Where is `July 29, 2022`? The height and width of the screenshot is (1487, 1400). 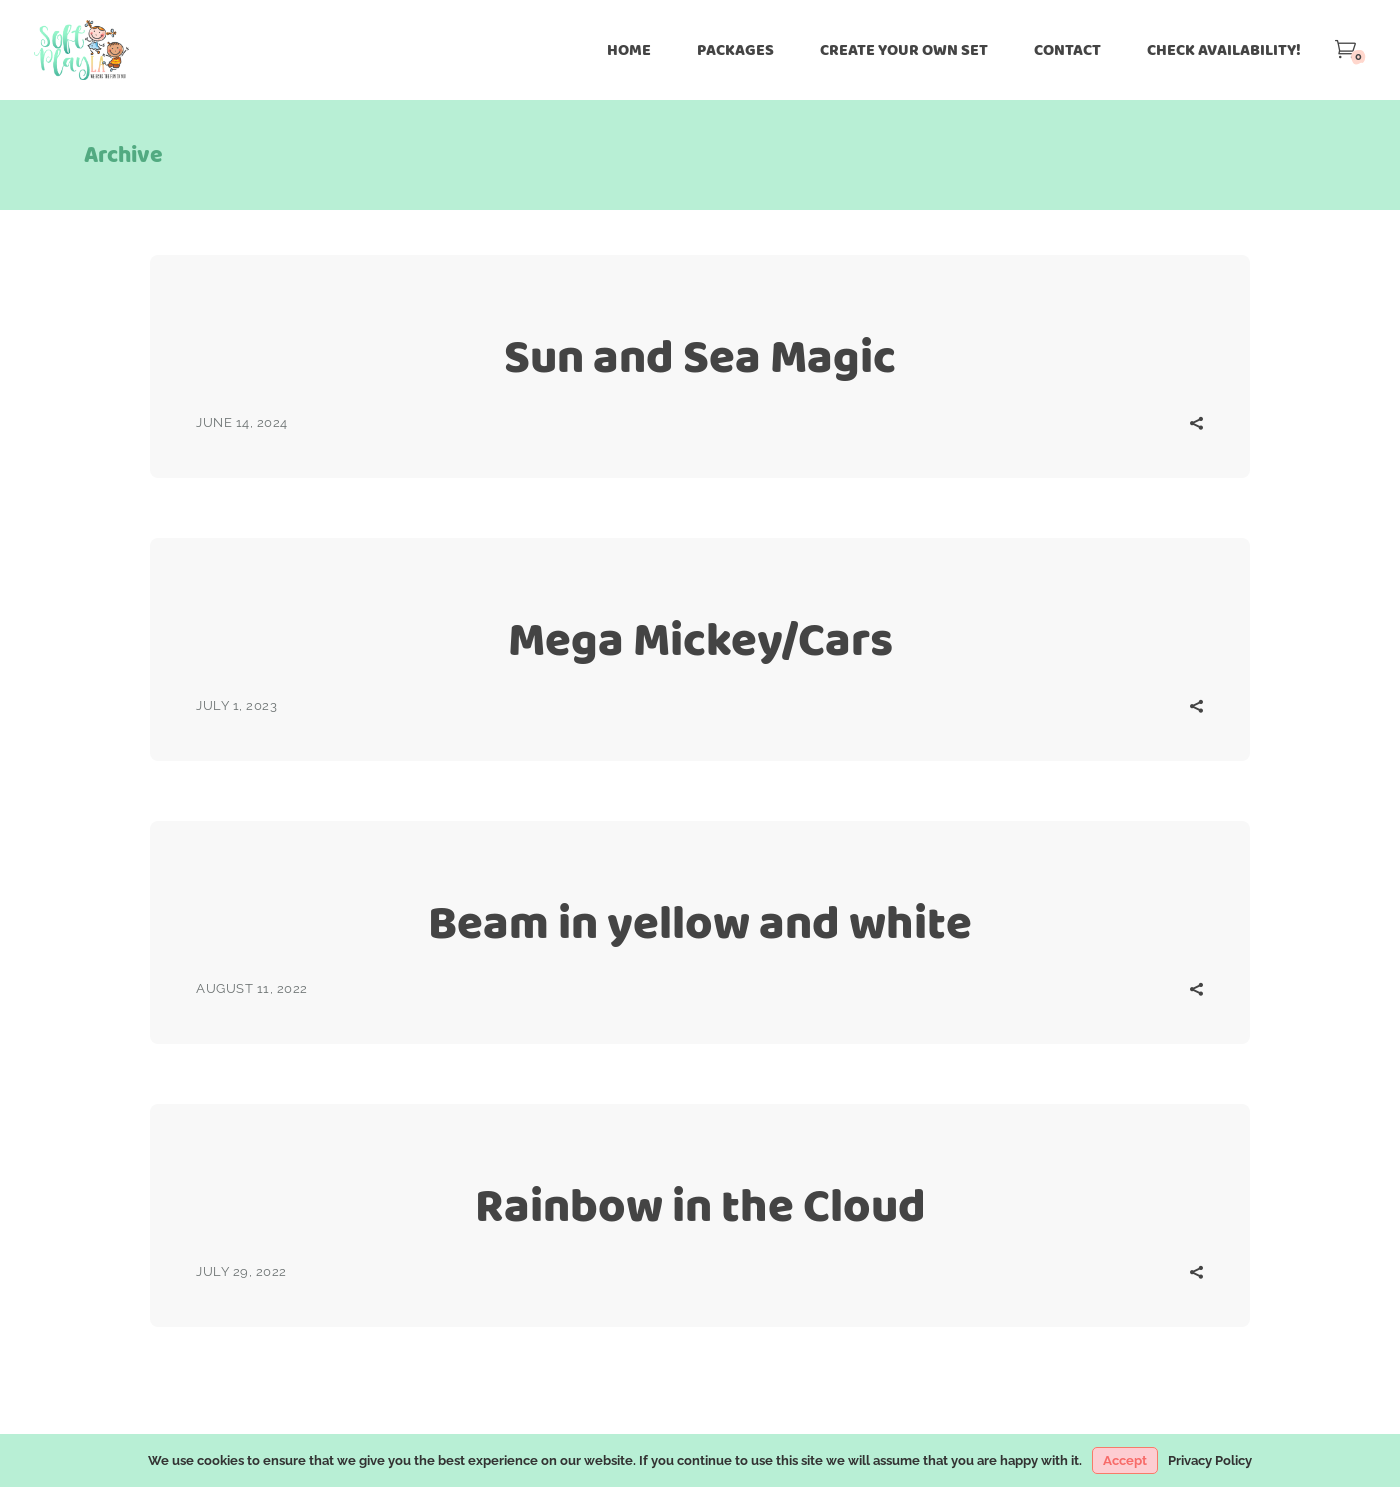 July 29, 2022 is located at coordinates (241, 1271).